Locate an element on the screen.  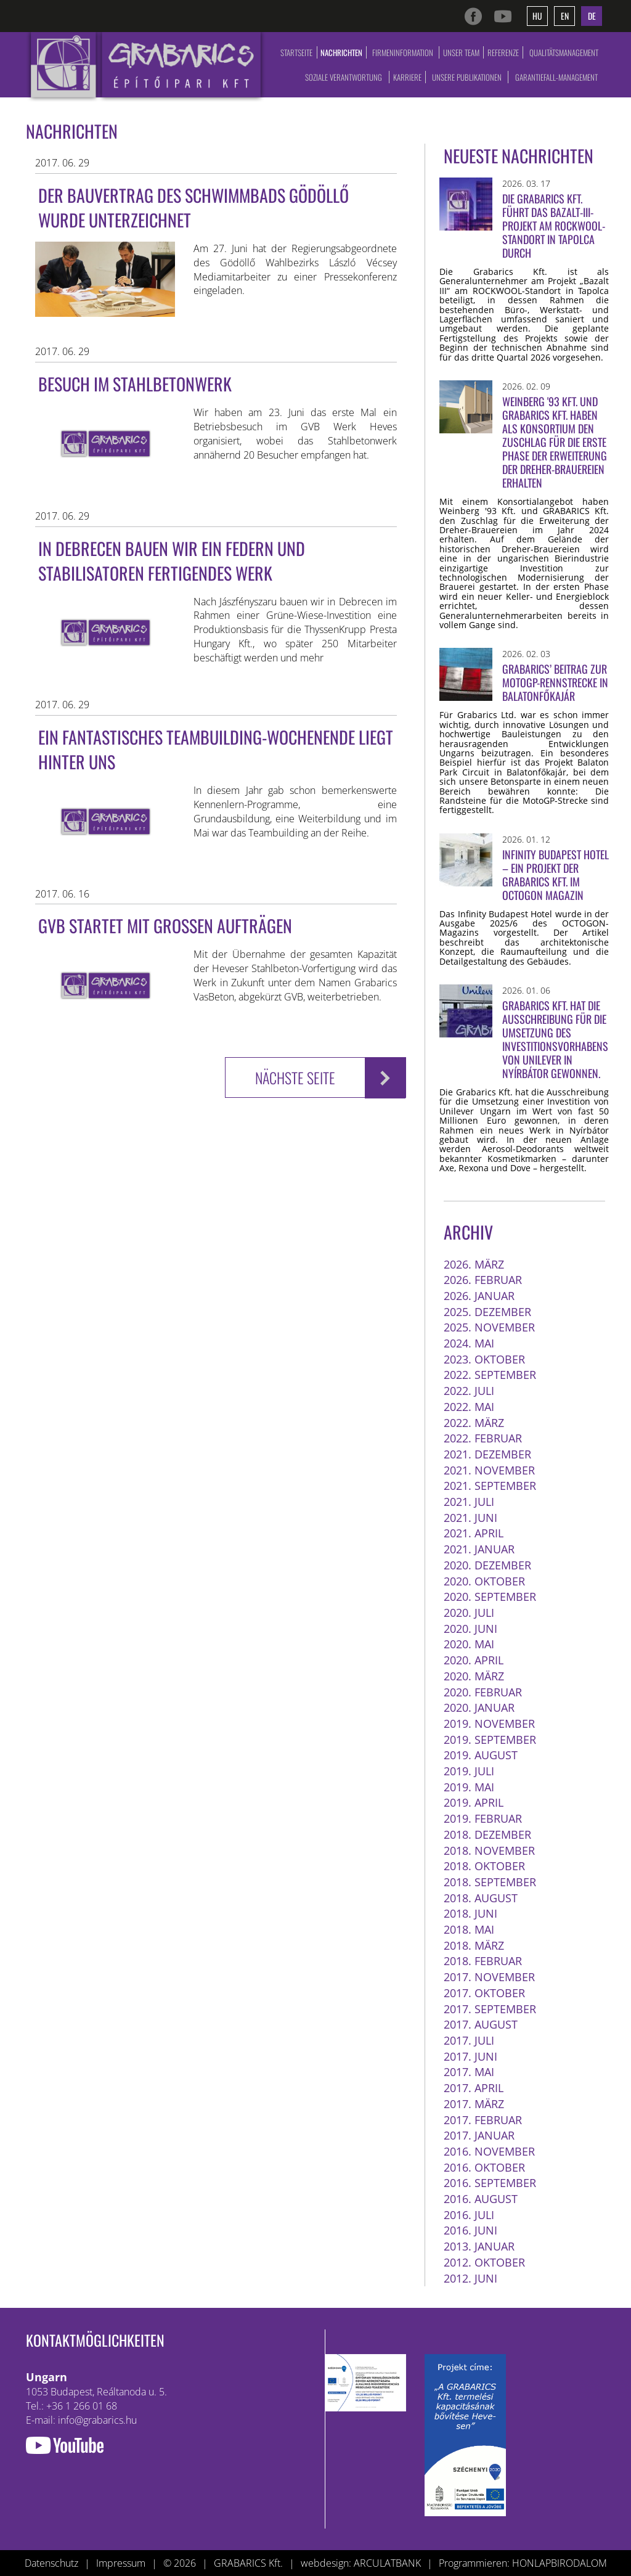
Impressum is located at coordinates (120, 2563).